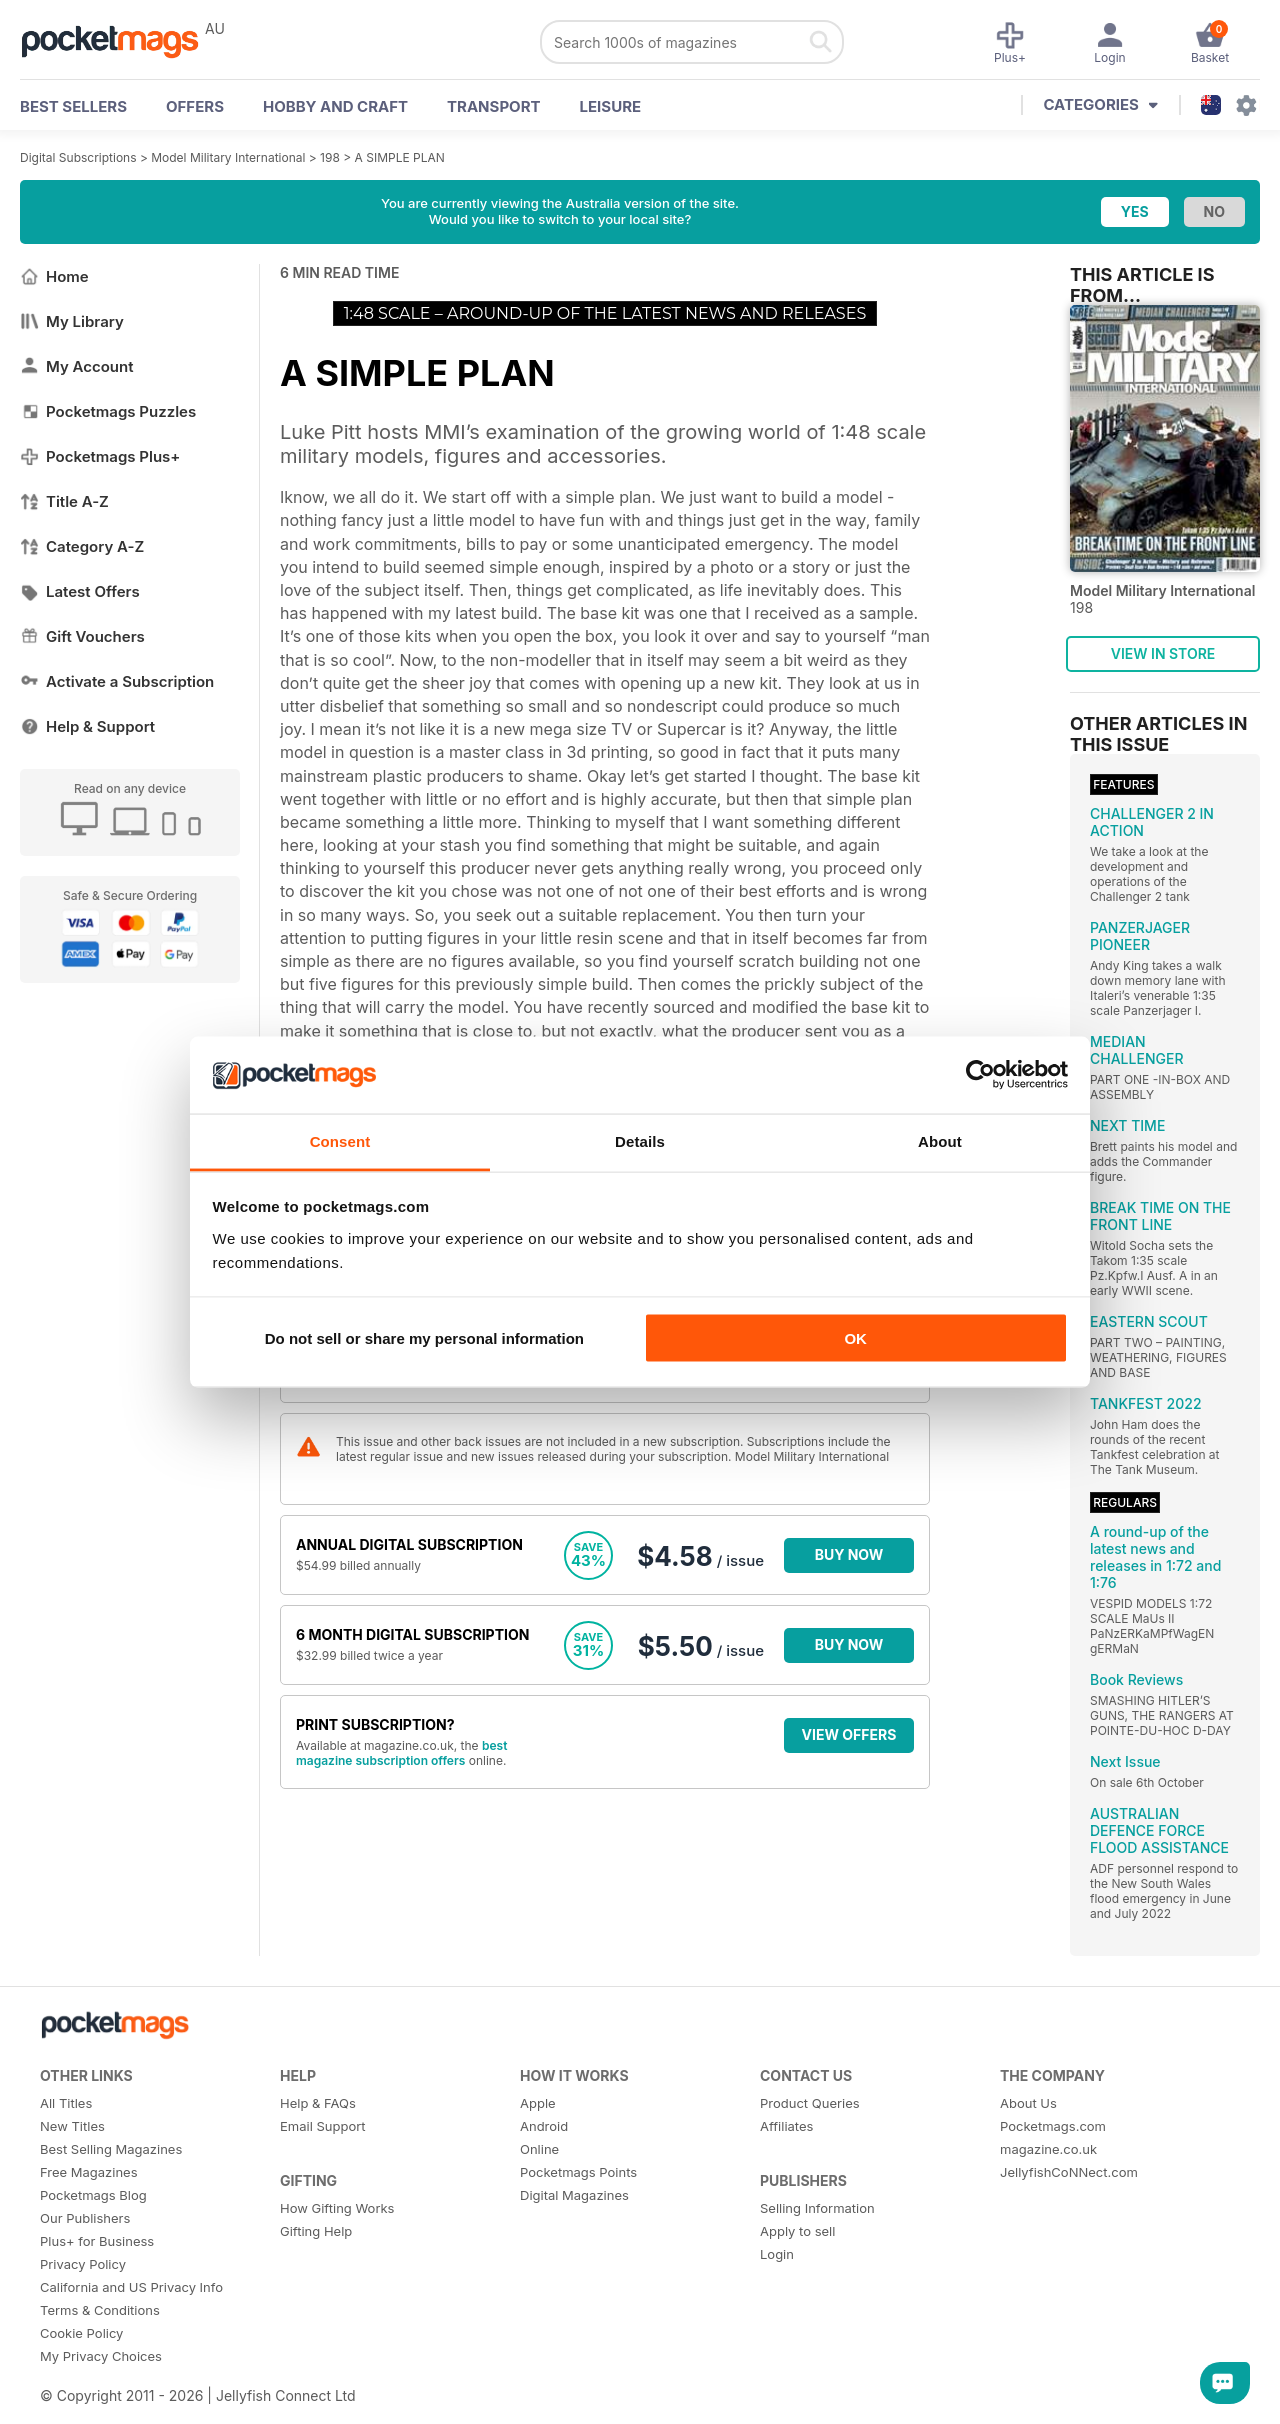 This screenshot has height=2424, width=1280. Describe the element at coordinates (195, 106) in the screenshot. I see `OFFERS` at that location.